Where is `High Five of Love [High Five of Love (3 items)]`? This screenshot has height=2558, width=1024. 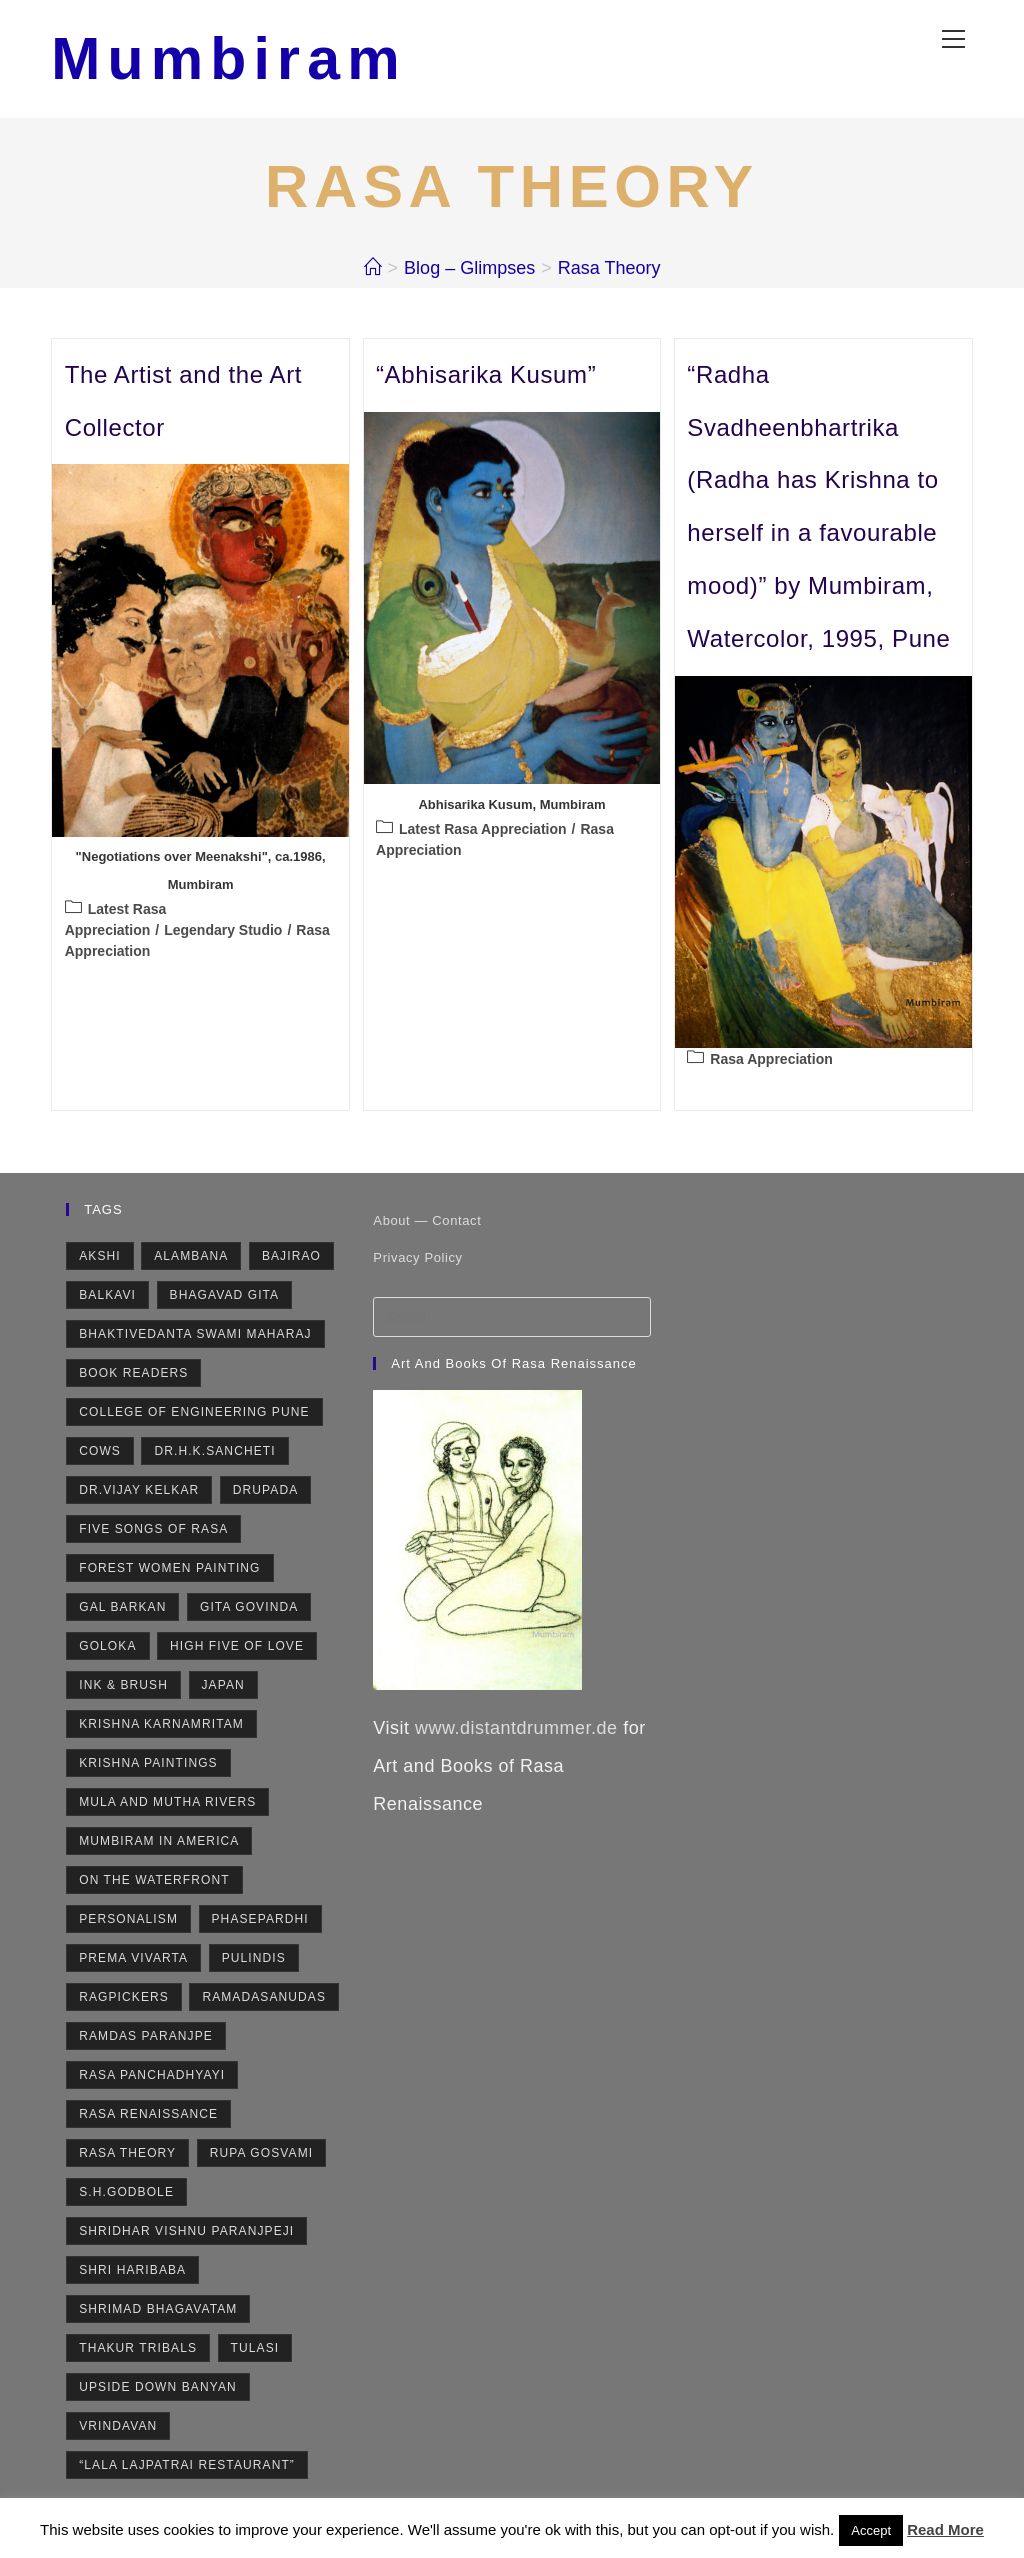 High Five of Love [High Five of Love (3 items)] is located at coordinates (237, 1649).